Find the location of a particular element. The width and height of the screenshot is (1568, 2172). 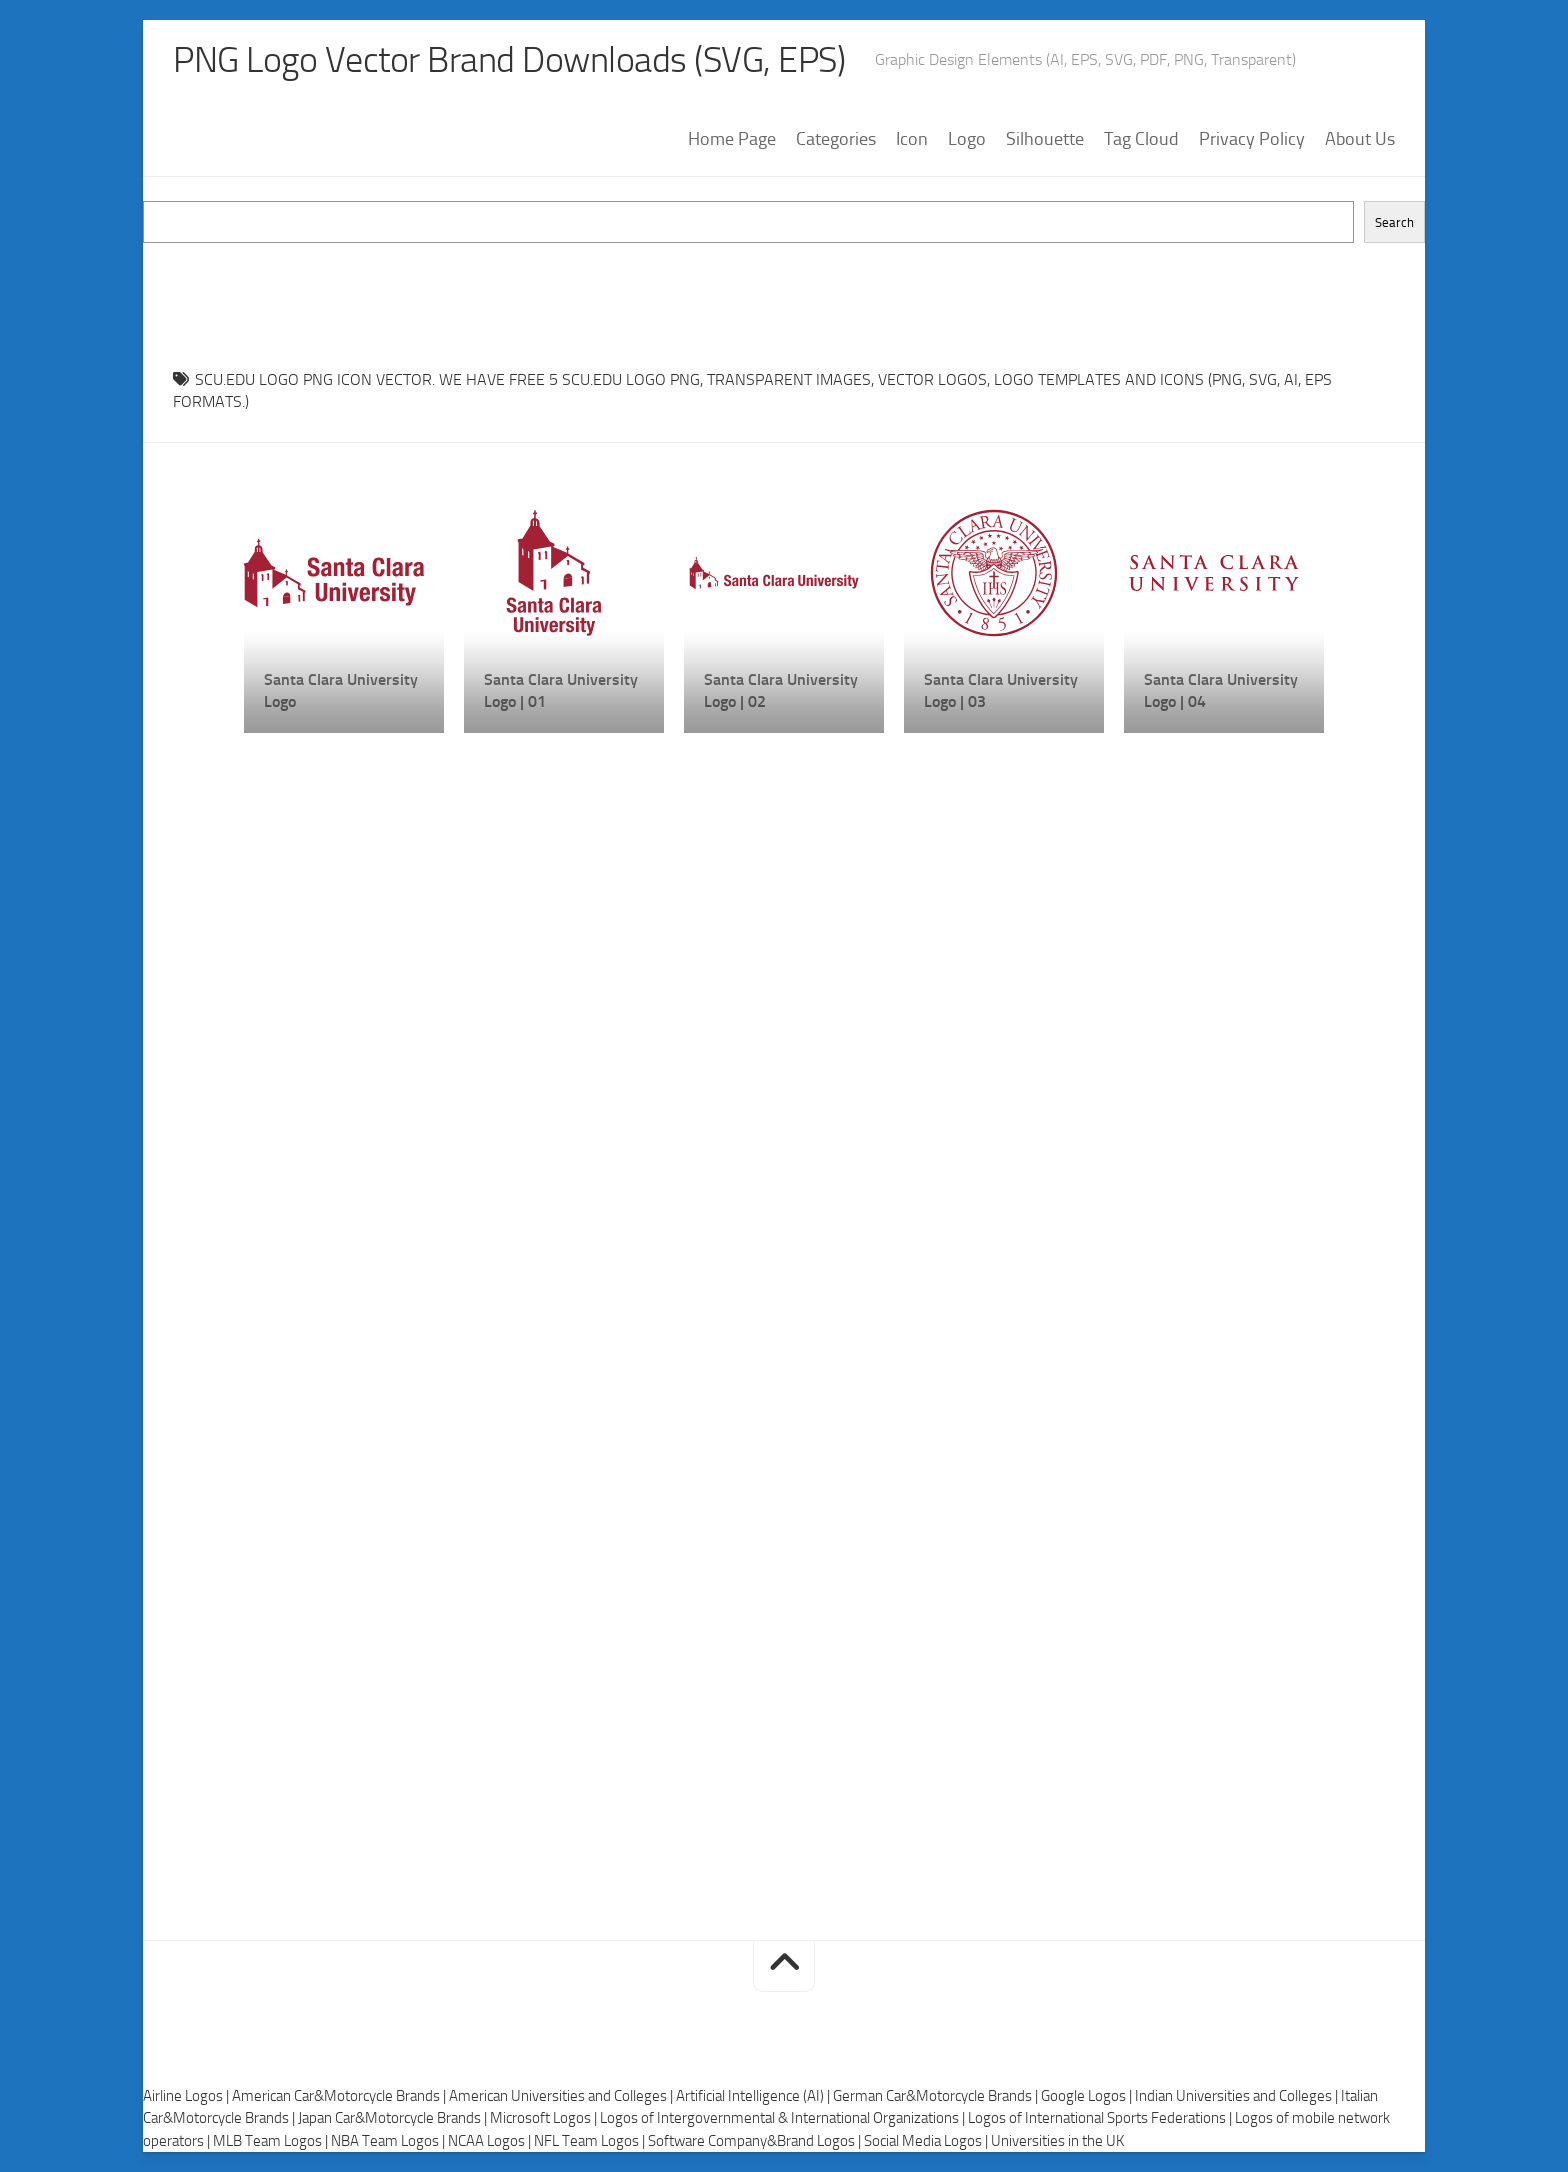

Google Logos | is located at coordinates (1088, 2096).